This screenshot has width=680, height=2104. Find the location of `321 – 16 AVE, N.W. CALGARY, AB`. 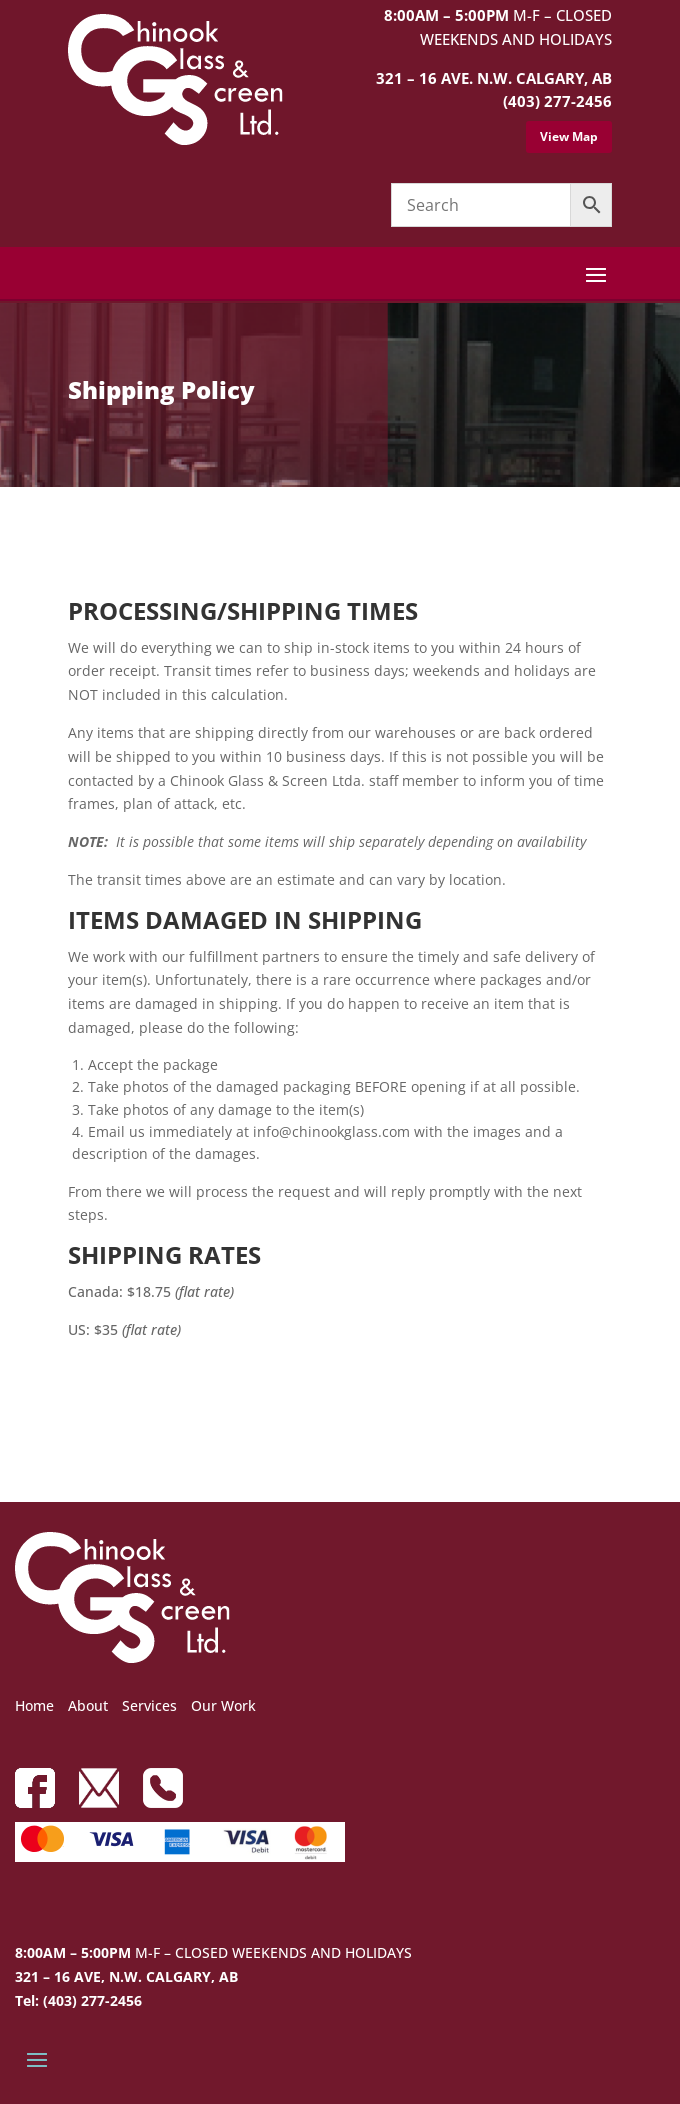

321 – 16 AVE, N.W. CALGARY, AB is located at coordinates (126, 1976).